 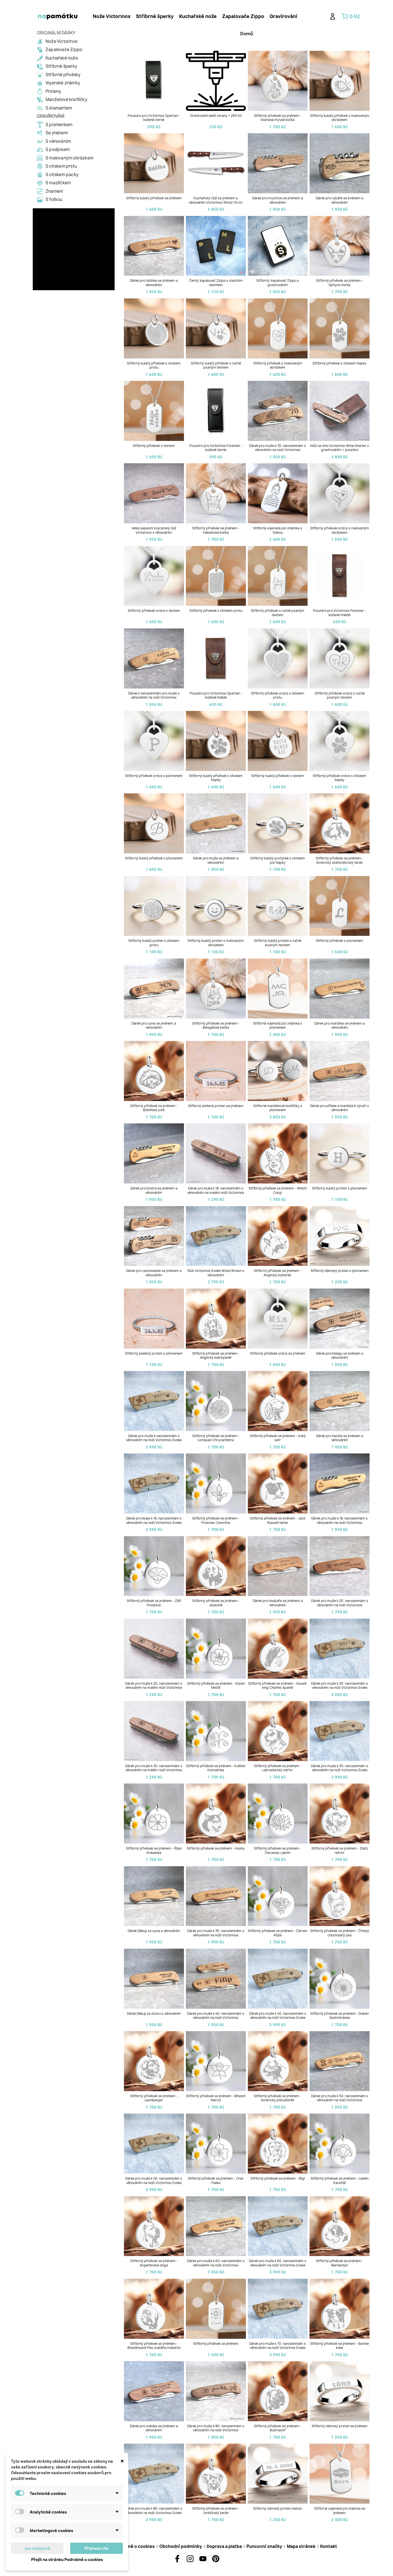 What do you see at coordinates (154, 776) in the screenshot?
I see `Stříbrný přívěsek srdce s písmenem` at bounding box center [154, 776].